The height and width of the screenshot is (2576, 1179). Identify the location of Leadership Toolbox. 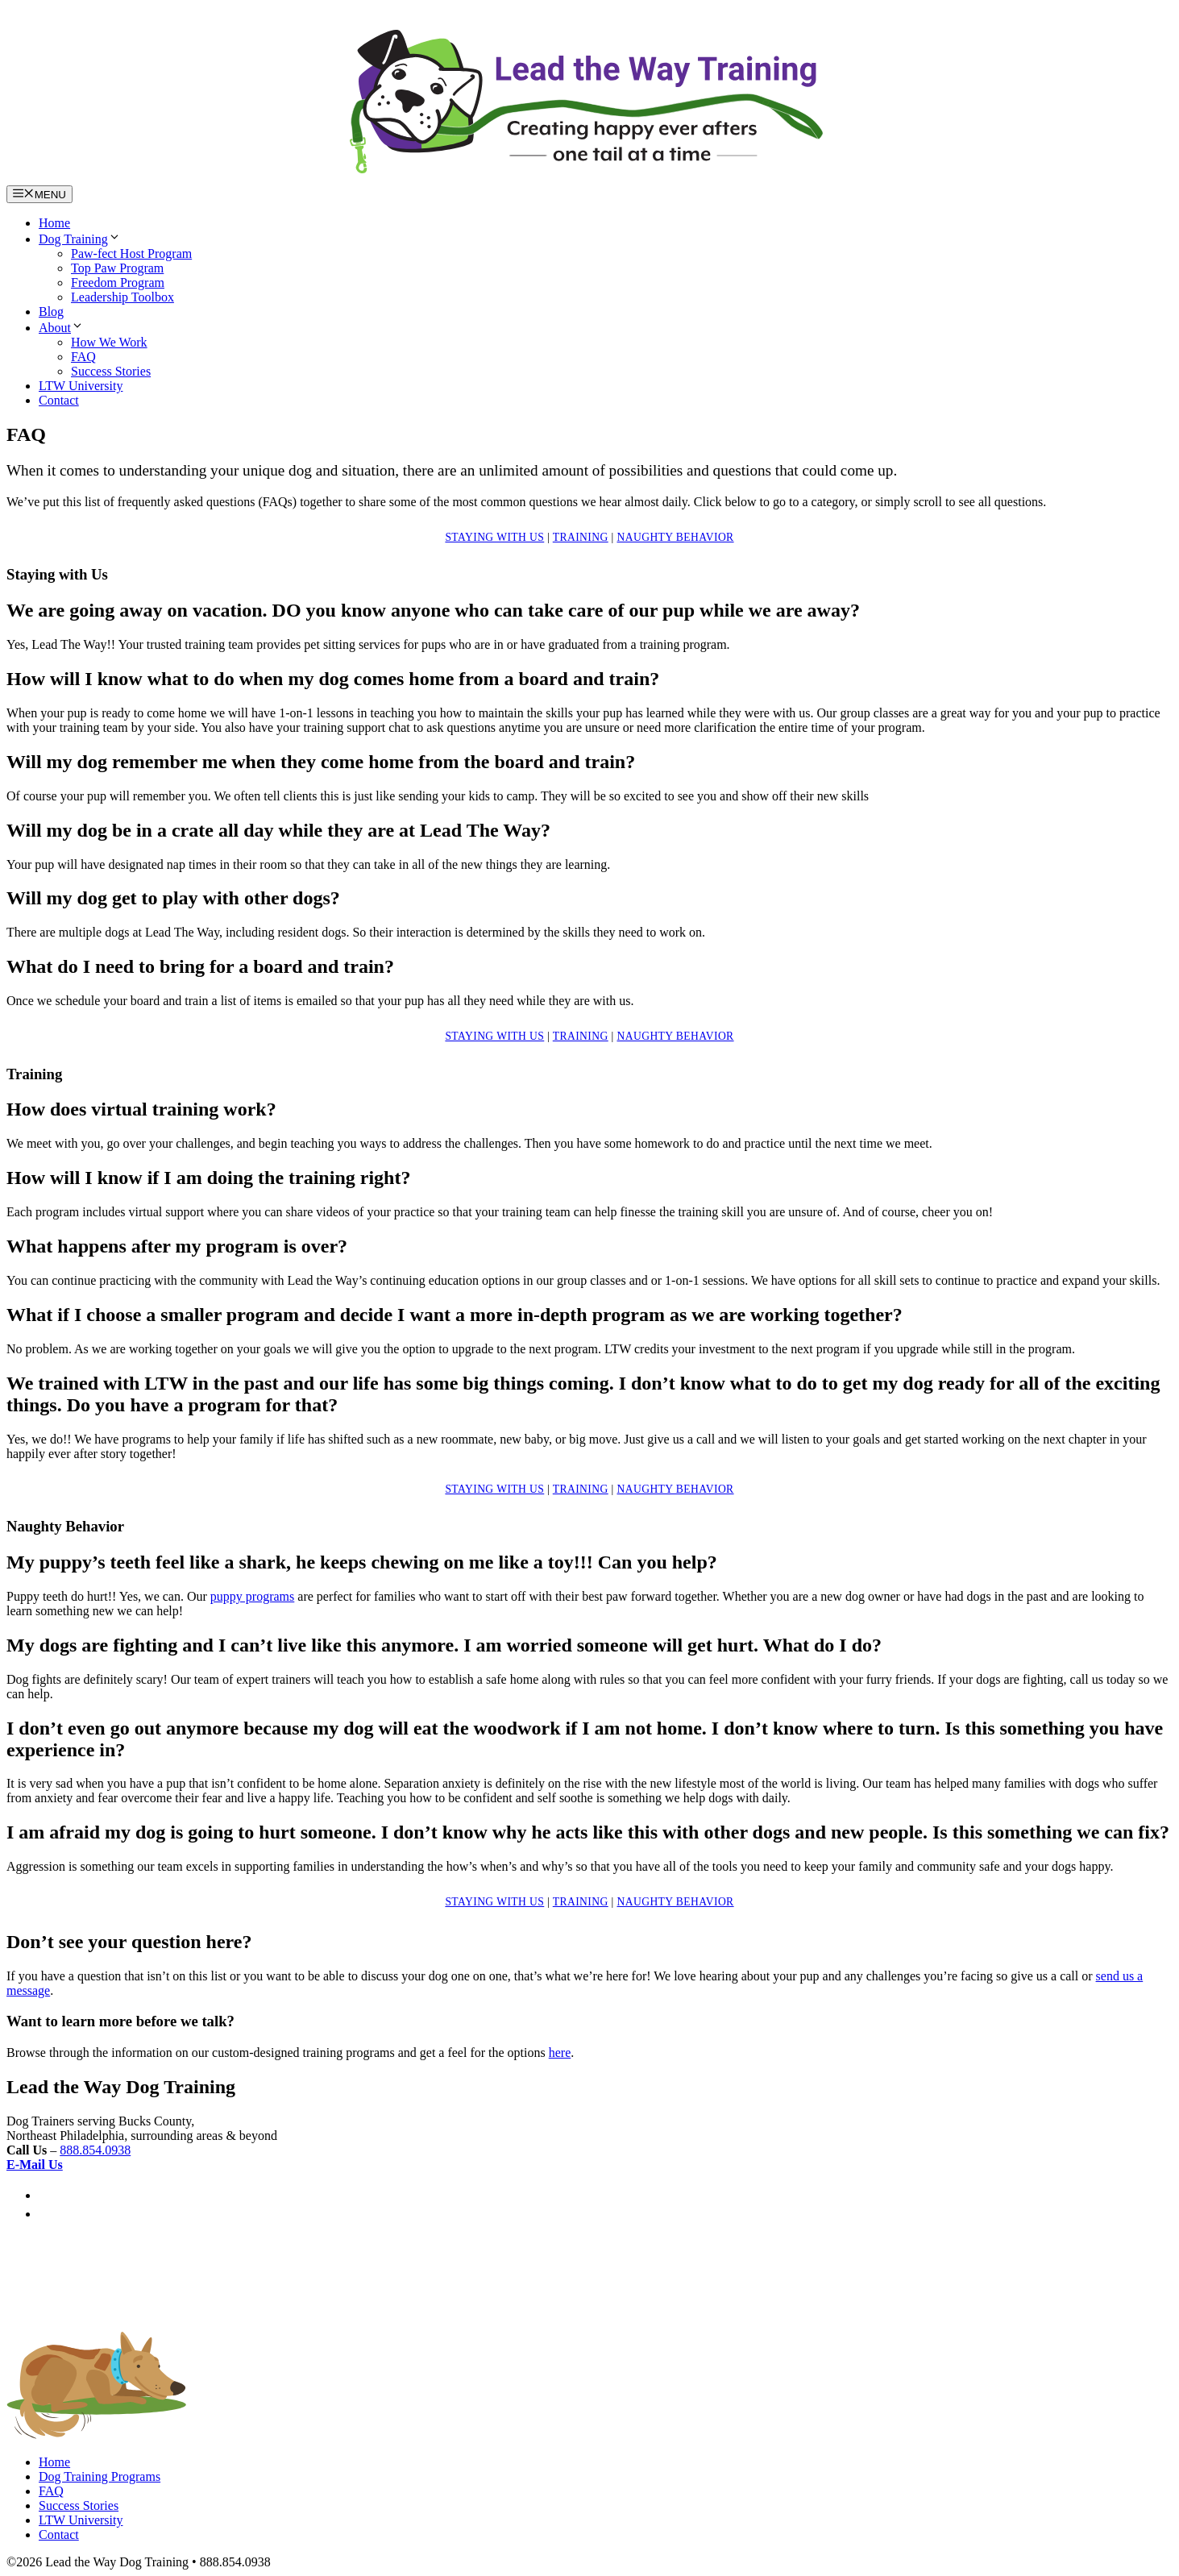
(122, 297).